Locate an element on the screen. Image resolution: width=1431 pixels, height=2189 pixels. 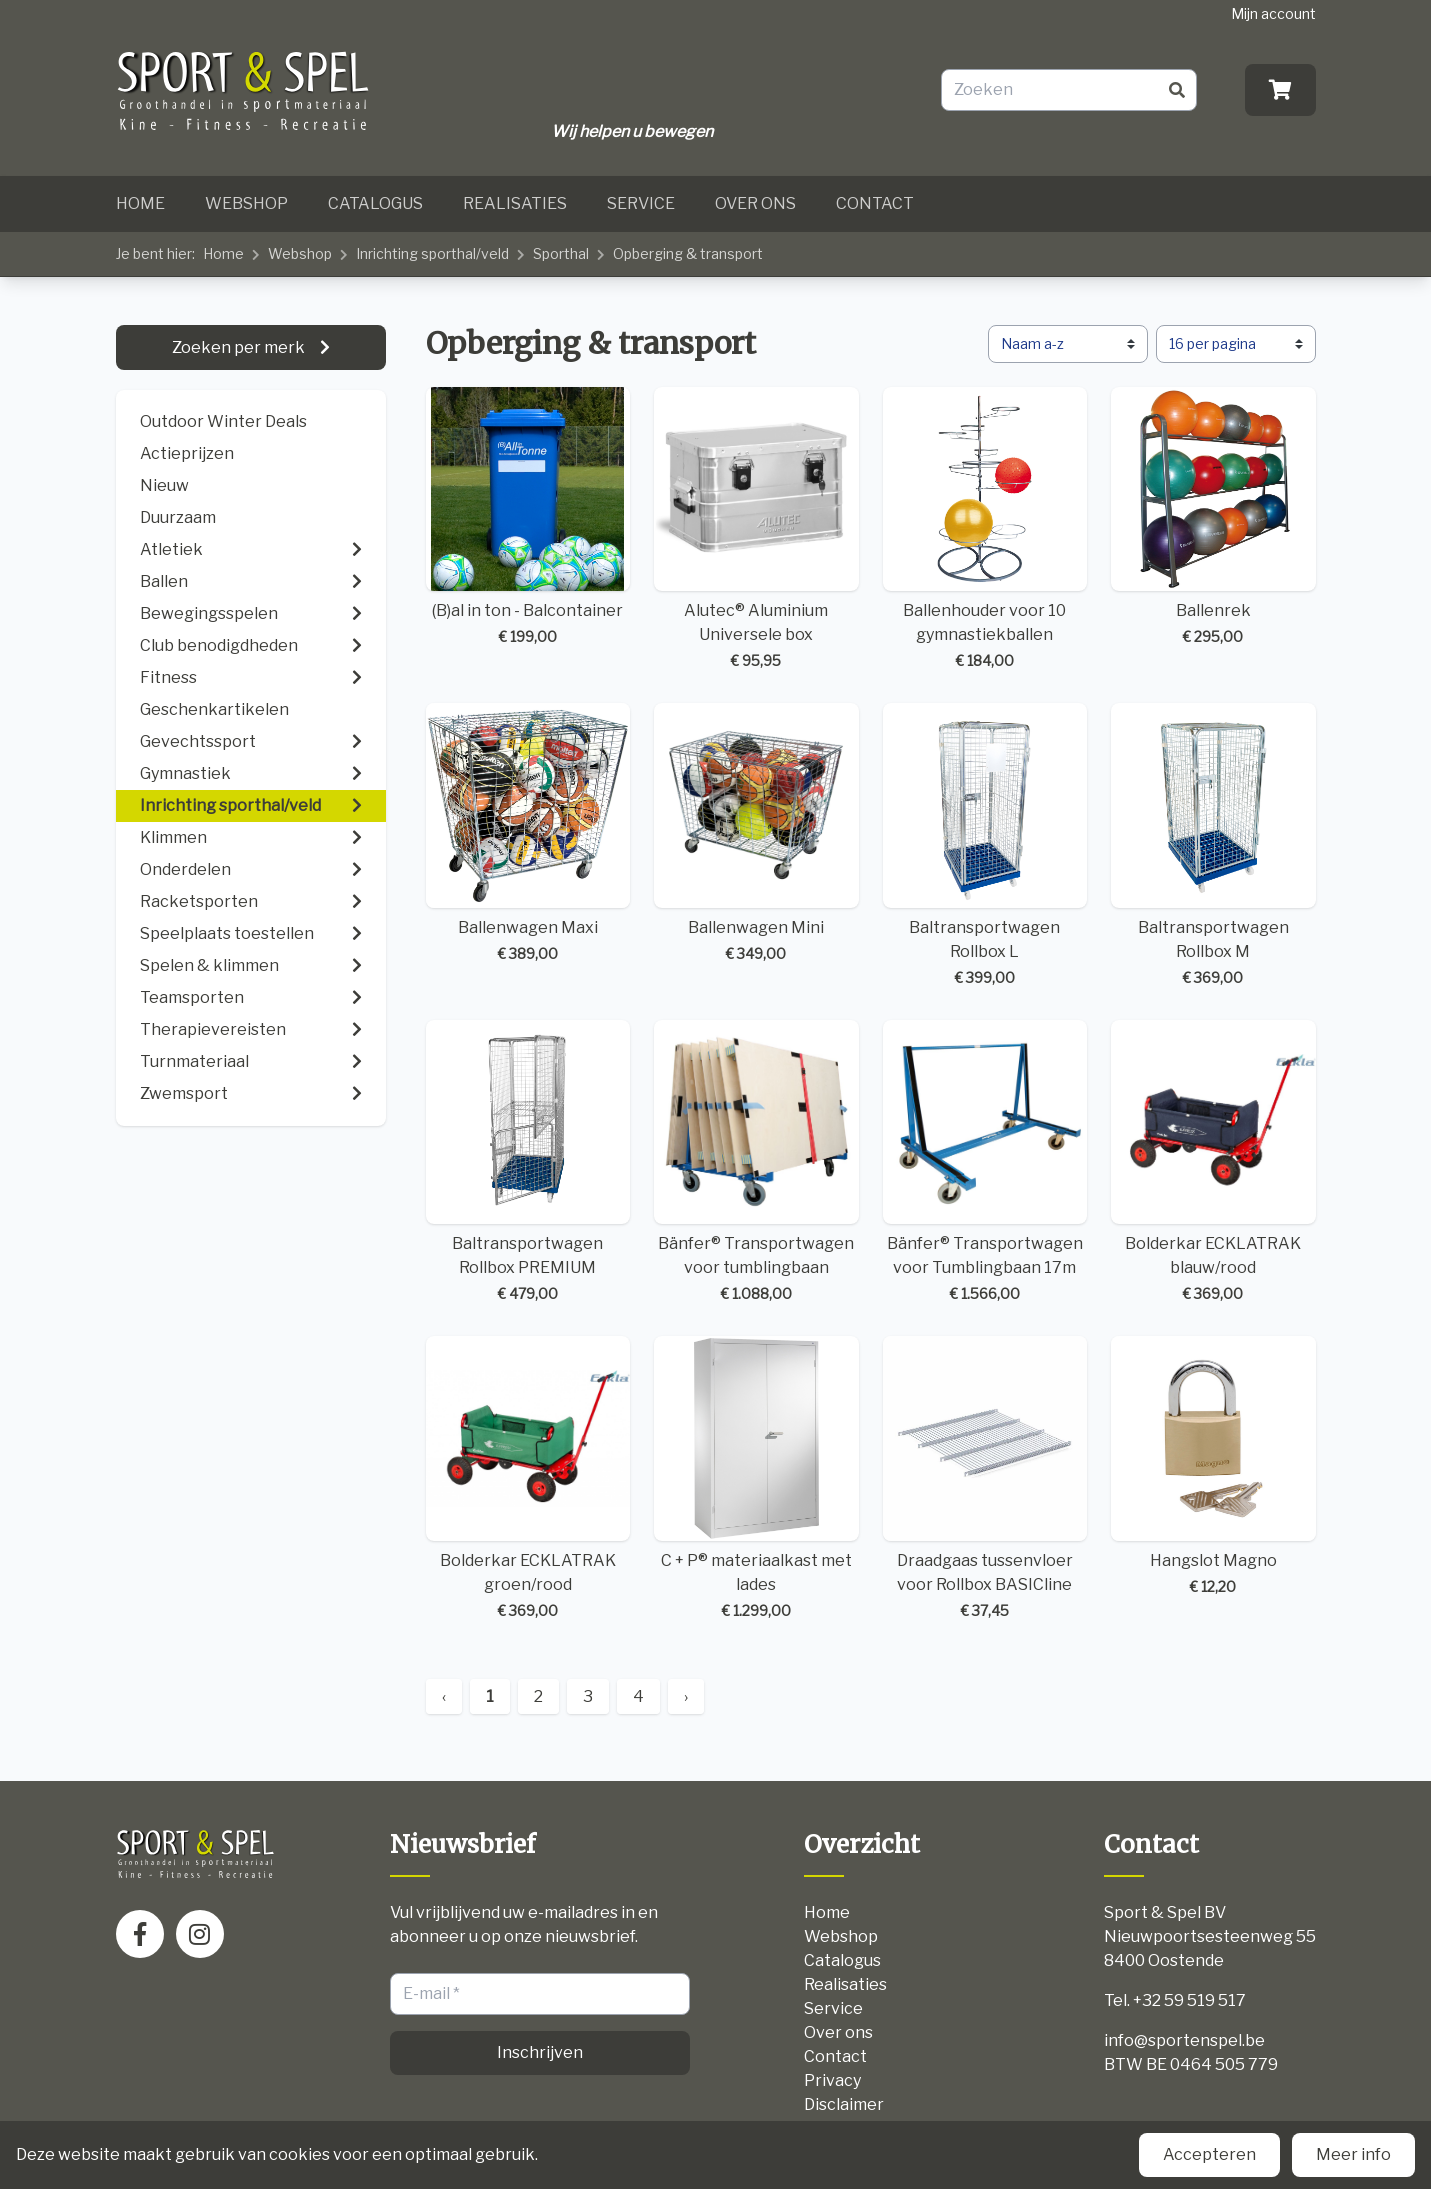
Outdoor Winter Deals is located at coordinates (223, 421).